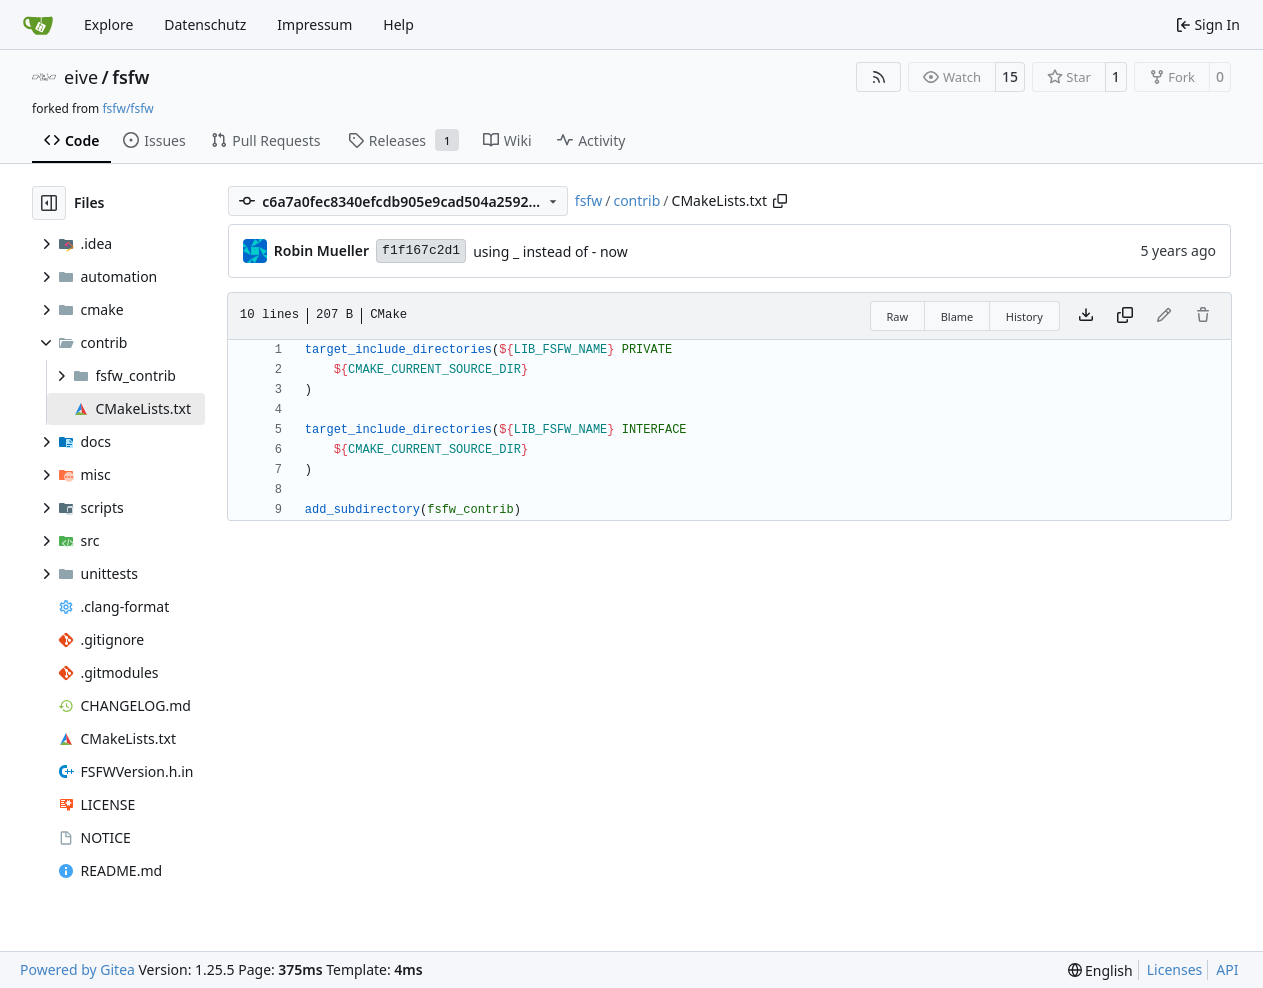  What do you see at coordinates (636, 200) in the screenshot?
I see `contrib` at bounding box center [636, 200].